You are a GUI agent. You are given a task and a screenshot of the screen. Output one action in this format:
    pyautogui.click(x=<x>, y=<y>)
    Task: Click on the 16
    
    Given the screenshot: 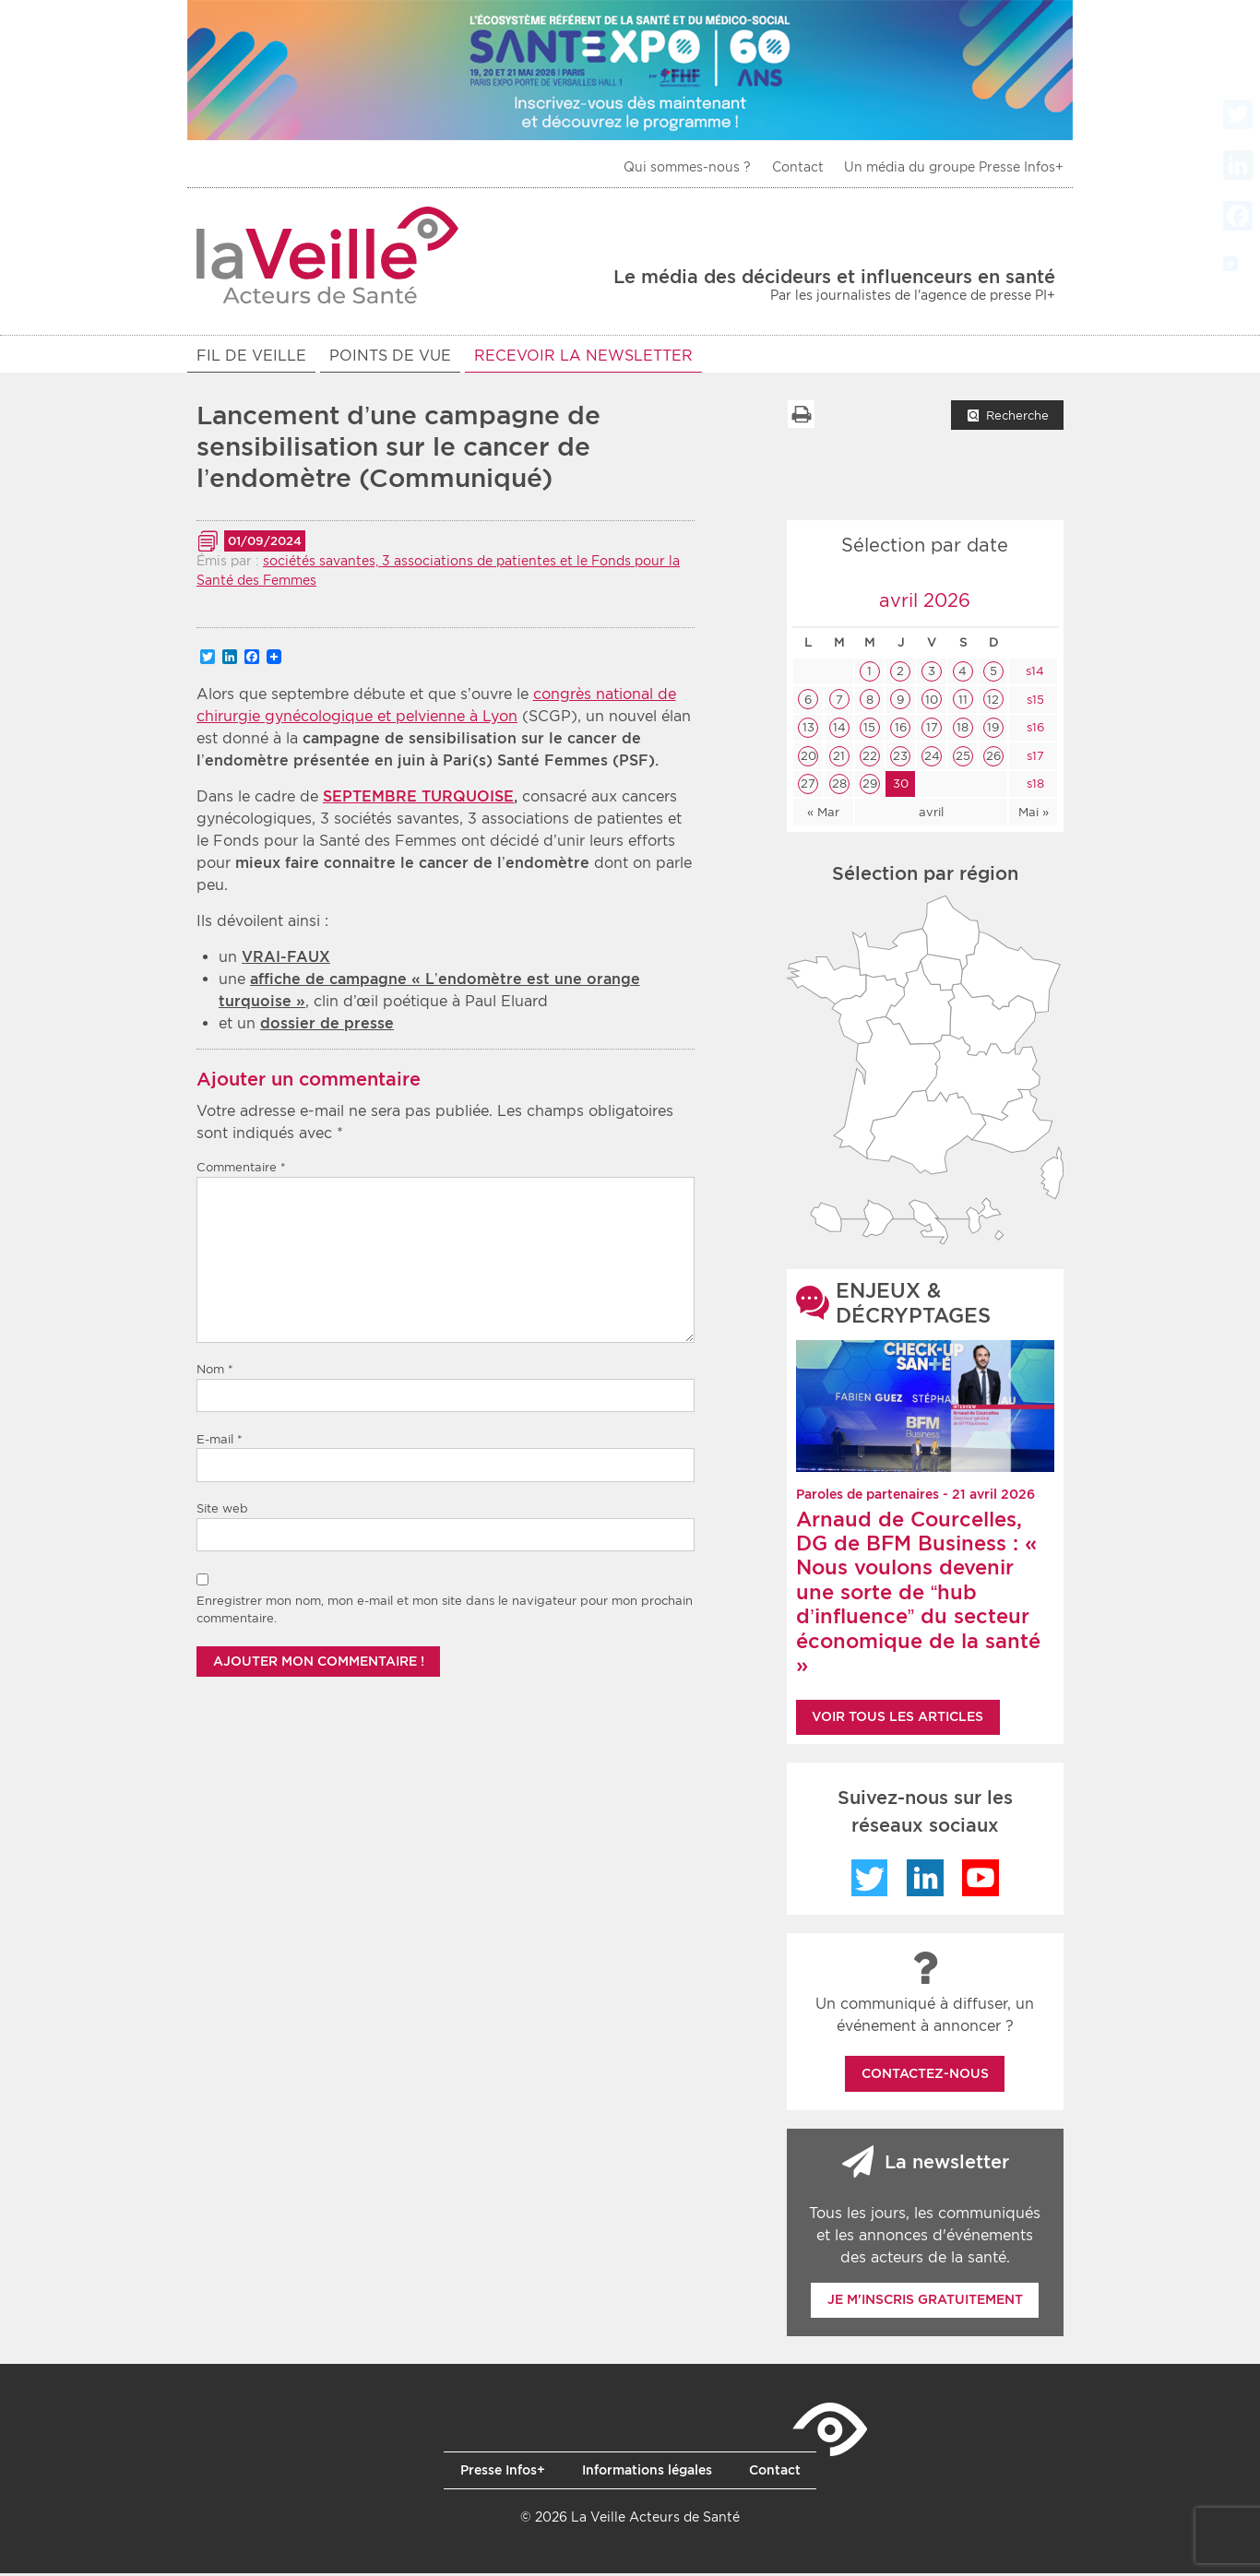 What is the action you would take?
    pyautogui.click(x=901, y=730)
    